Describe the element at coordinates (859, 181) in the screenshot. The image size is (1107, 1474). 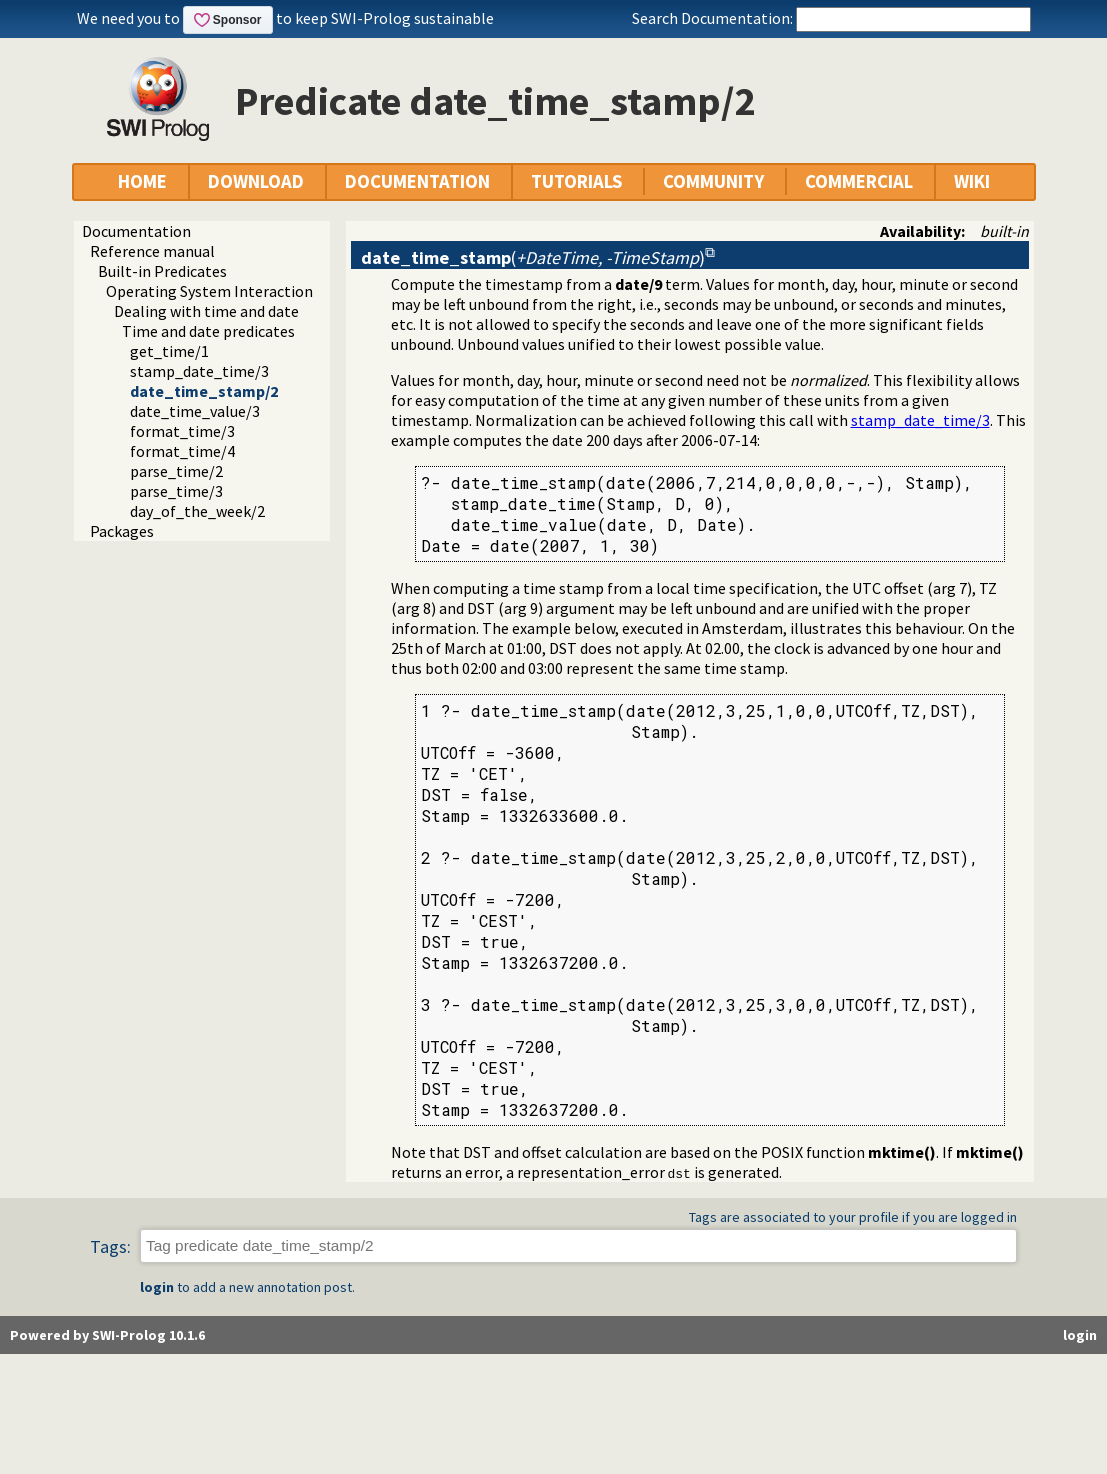
I see `COMMERCIAL` at that location.